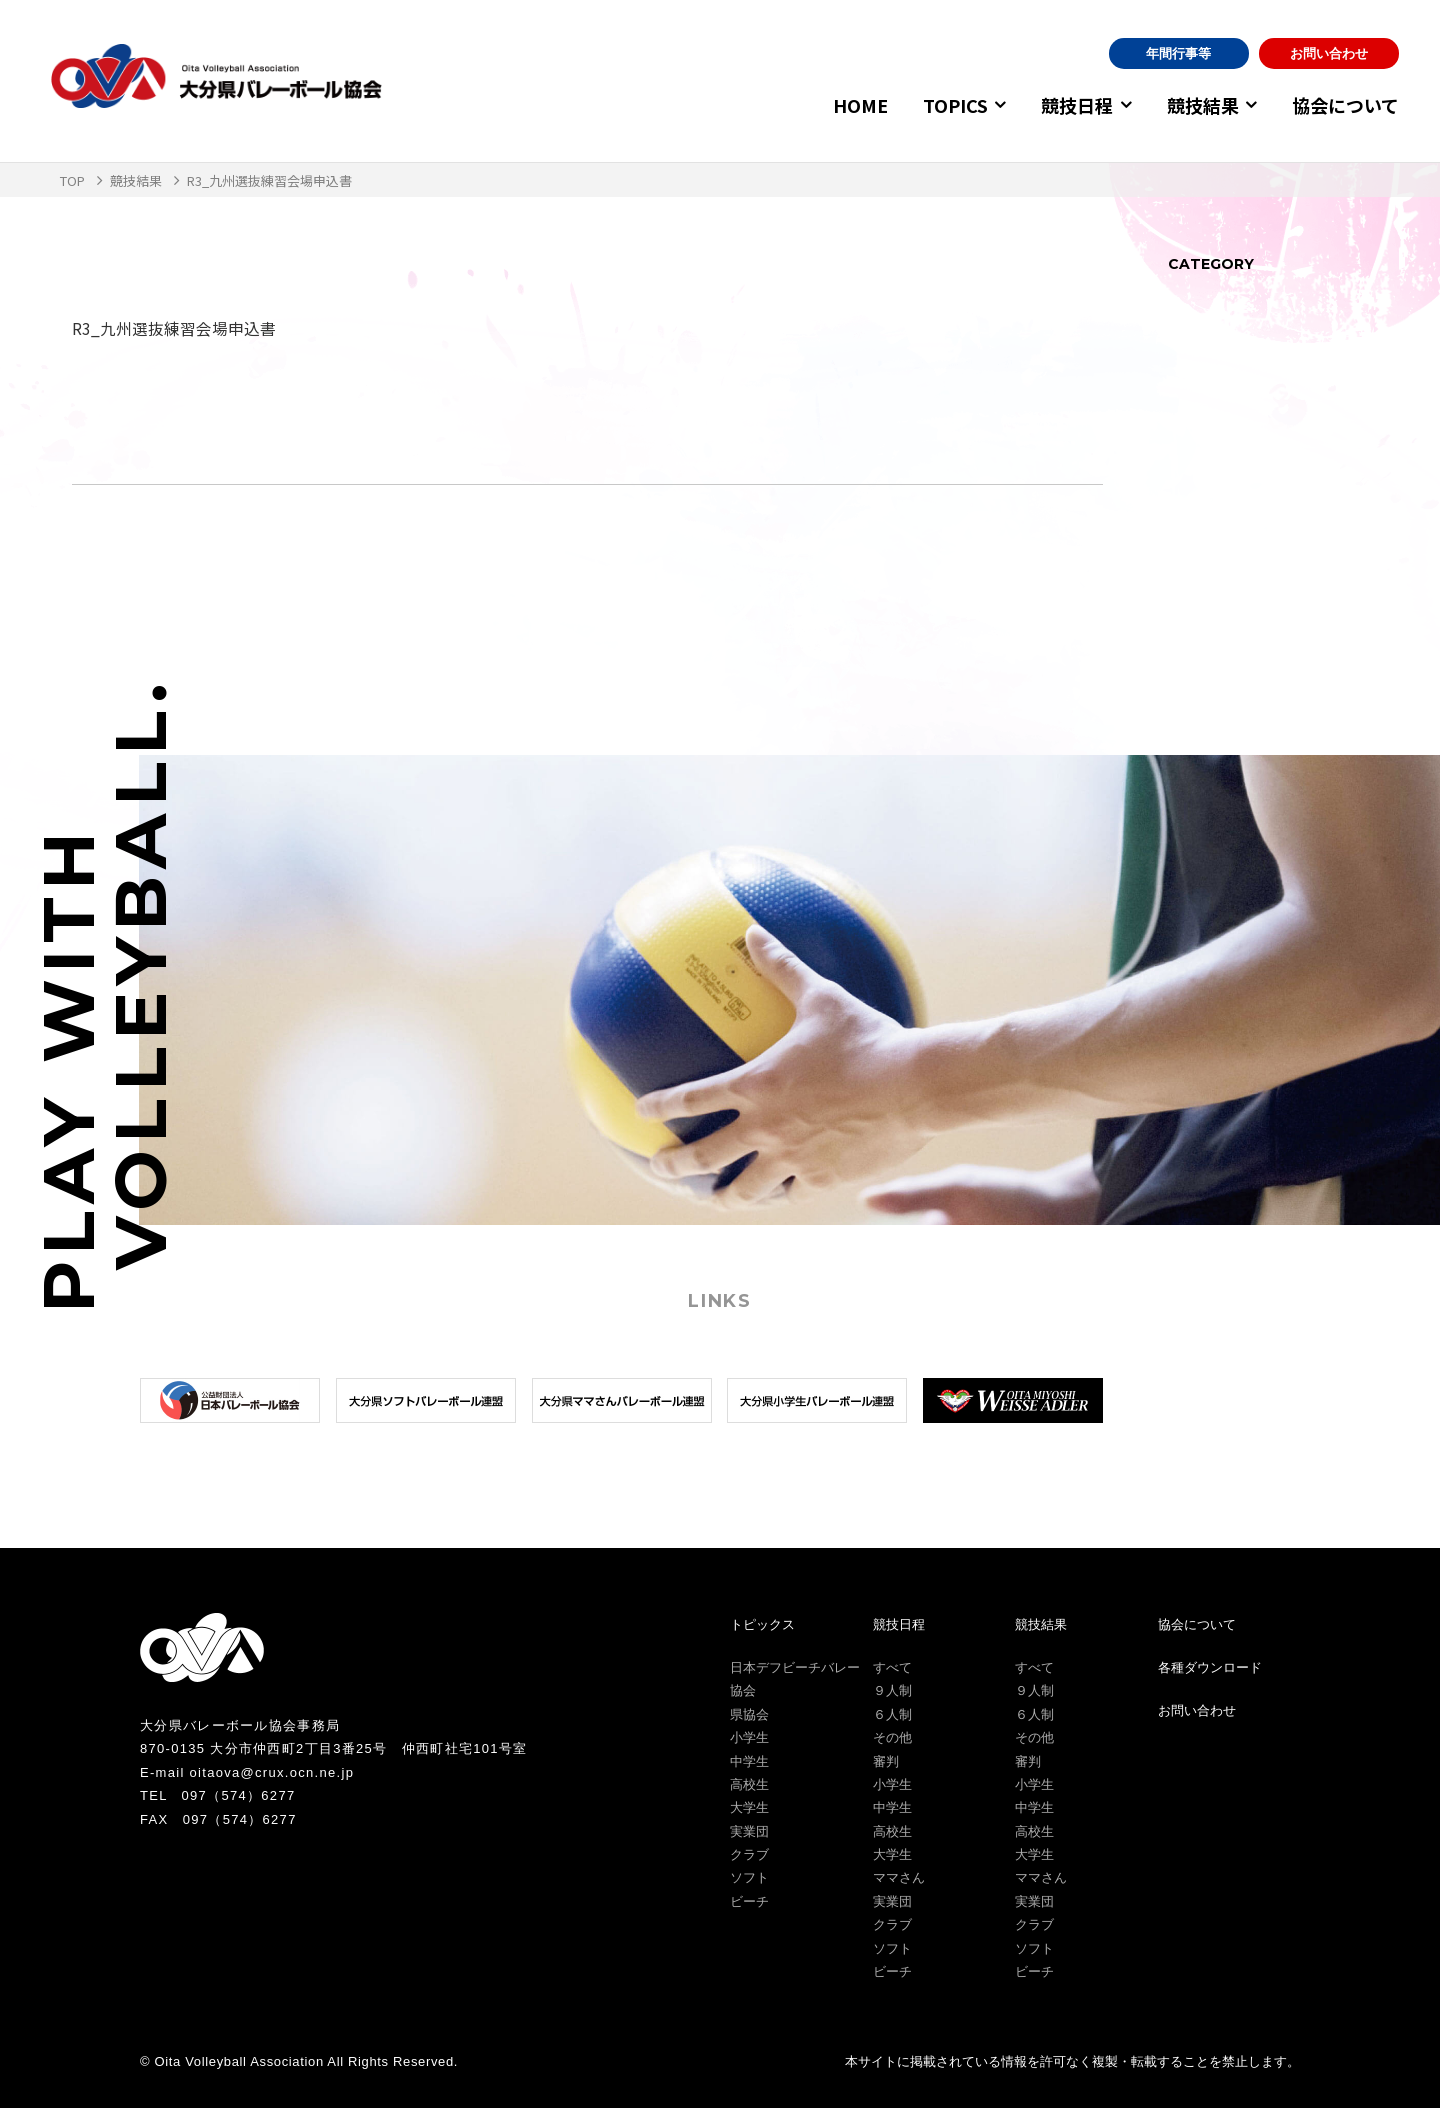  What do you see at coordinates (749, 1877) in the screenshot?
I see `ソフト` at bounding box center [749, 1877].